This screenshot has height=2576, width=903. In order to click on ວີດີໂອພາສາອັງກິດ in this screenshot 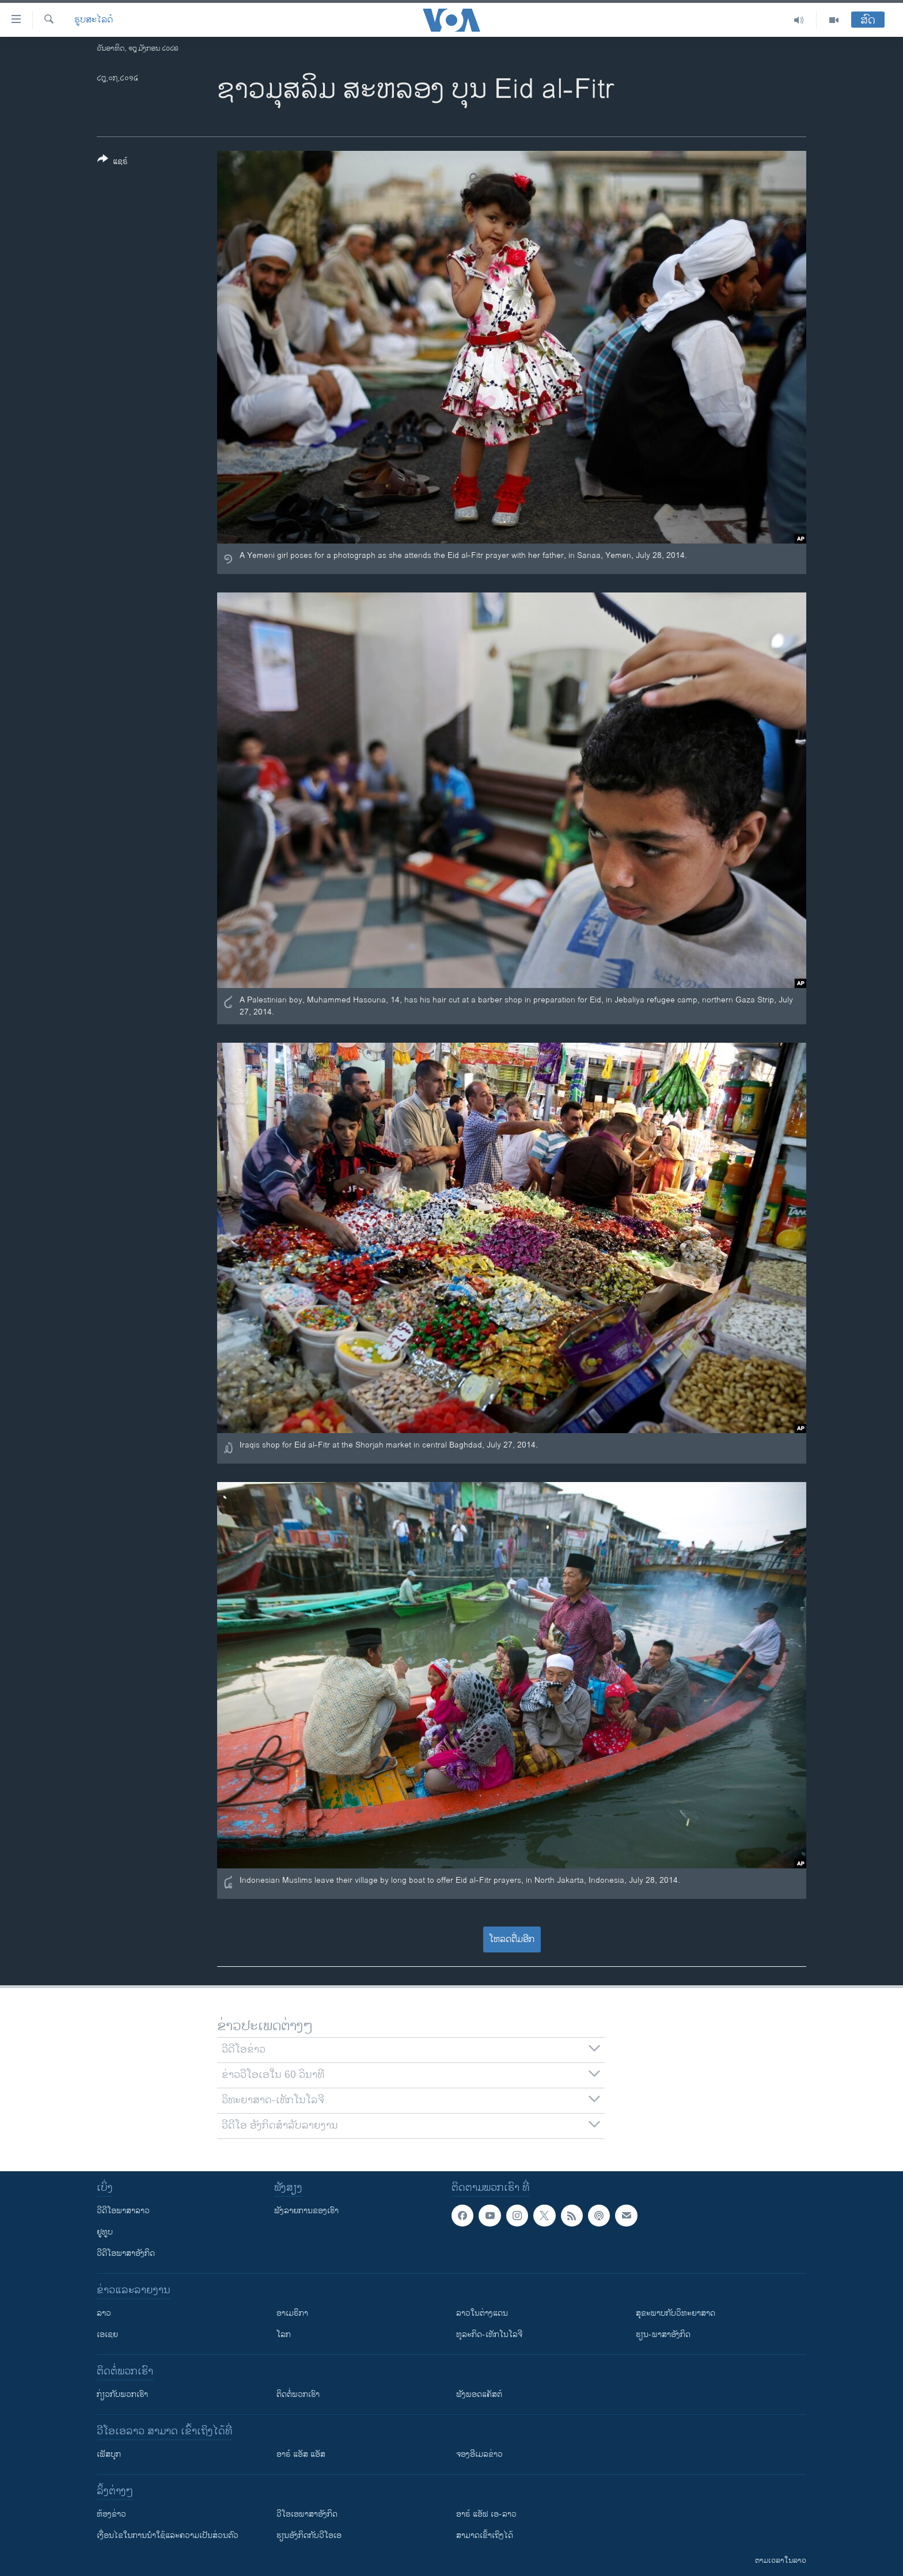, I will do `click(126, 2253)`.